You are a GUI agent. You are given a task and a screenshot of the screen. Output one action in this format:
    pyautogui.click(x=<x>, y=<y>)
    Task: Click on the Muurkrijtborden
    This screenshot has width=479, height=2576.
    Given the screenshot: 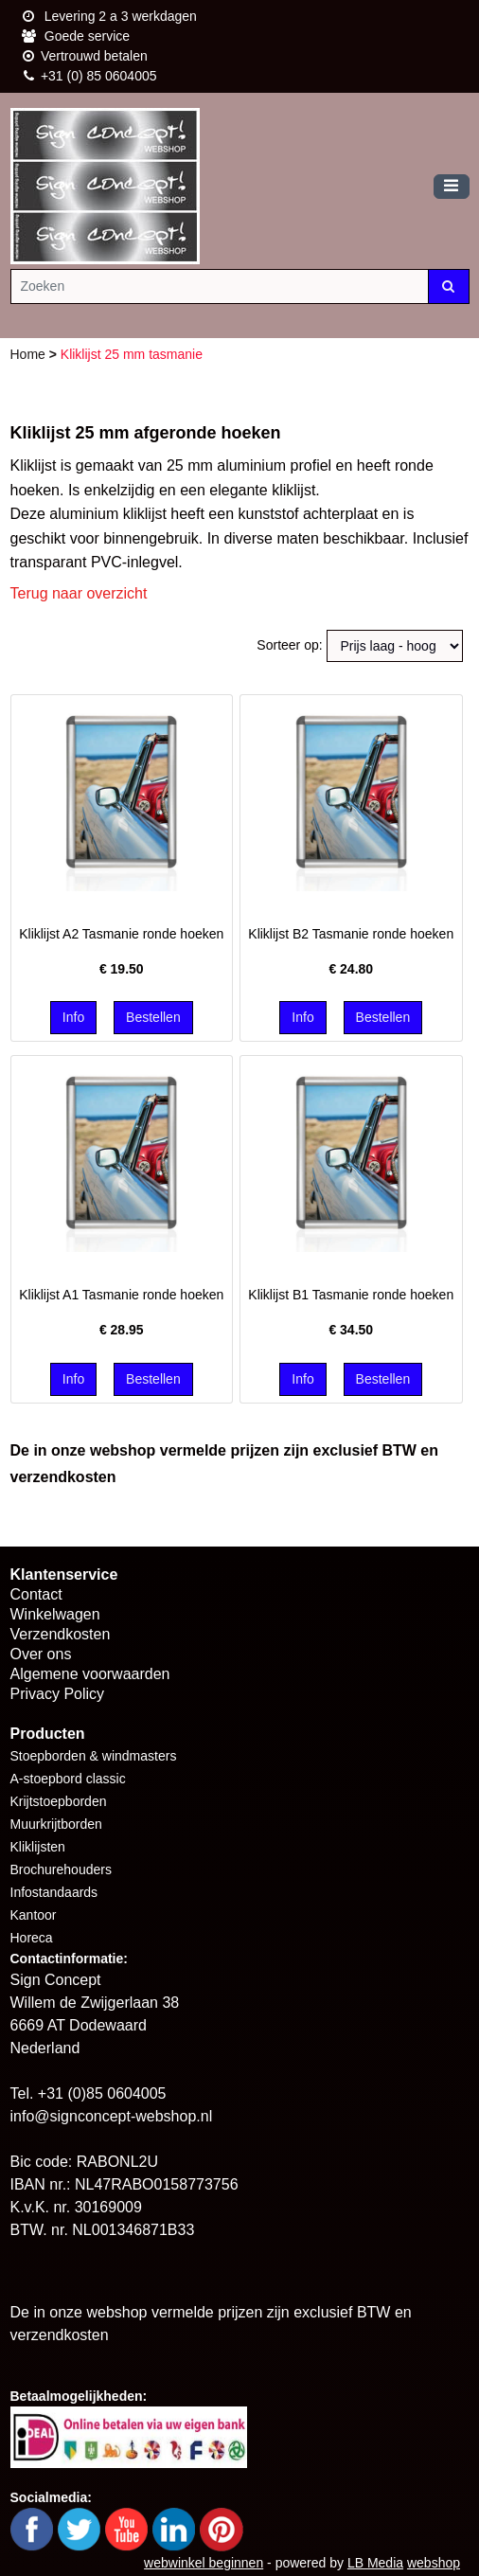 What is the action you would take?
    pyautogui.click(x=56, y=1824)
    